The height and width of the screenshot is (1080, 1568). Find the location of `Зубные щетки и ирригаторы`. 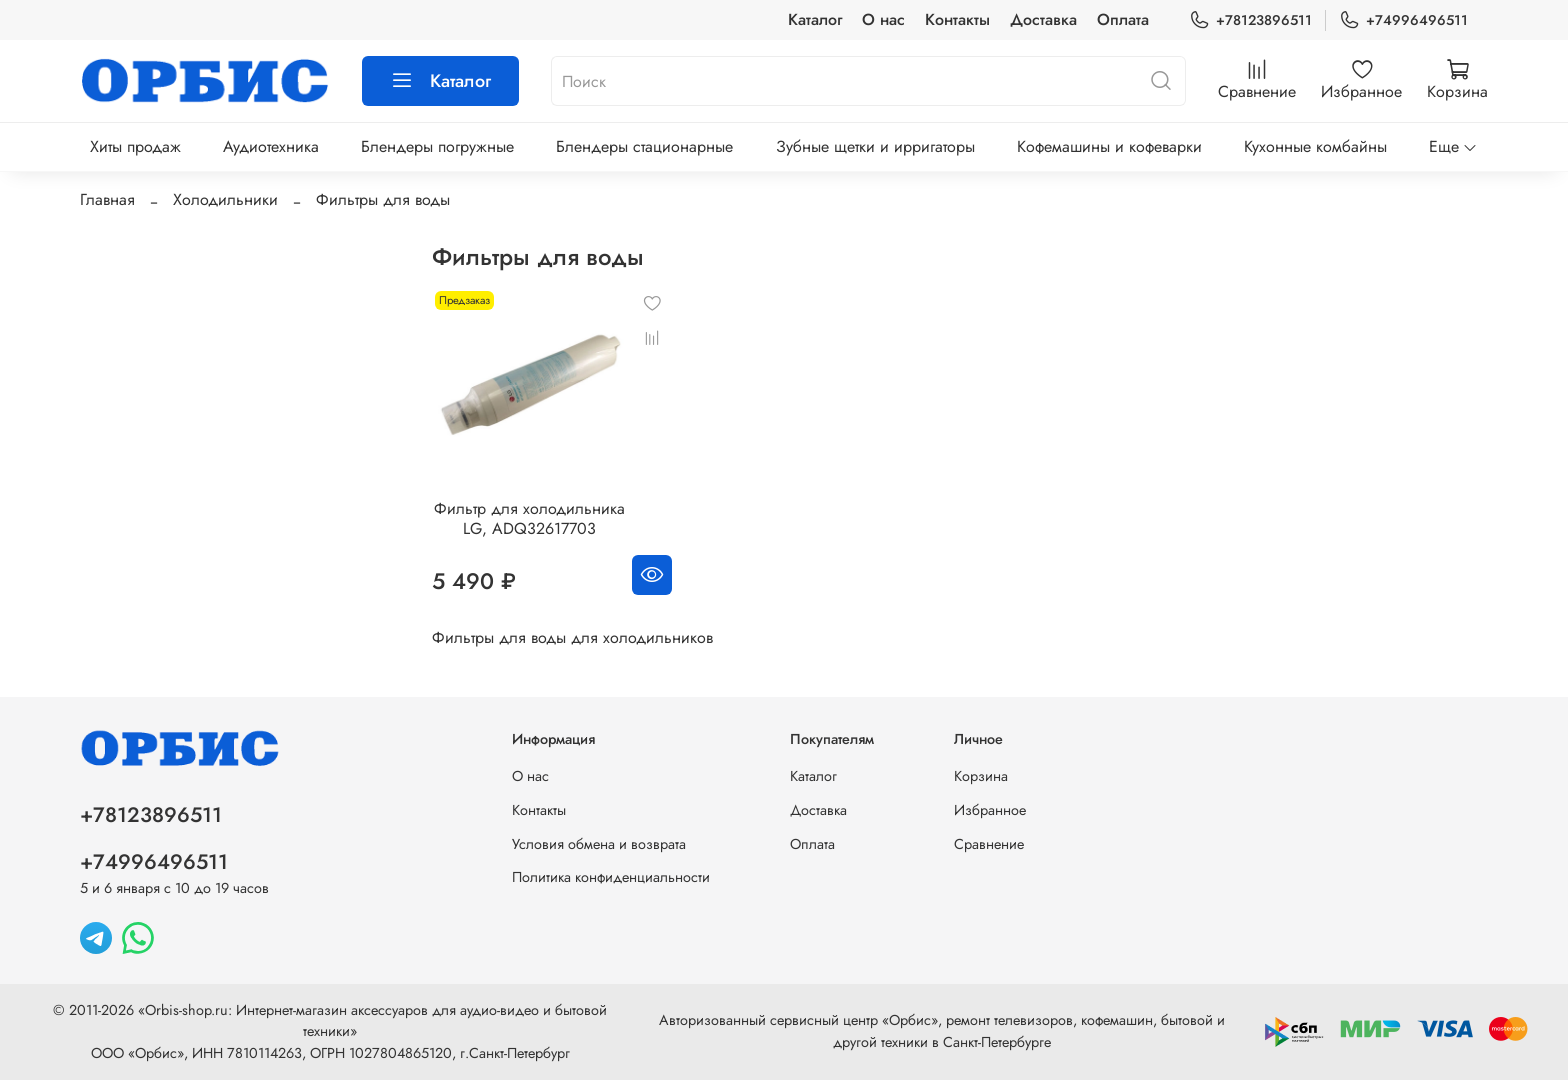

Зубные щетки и ирригаторы is located at coordinates (875, 146).